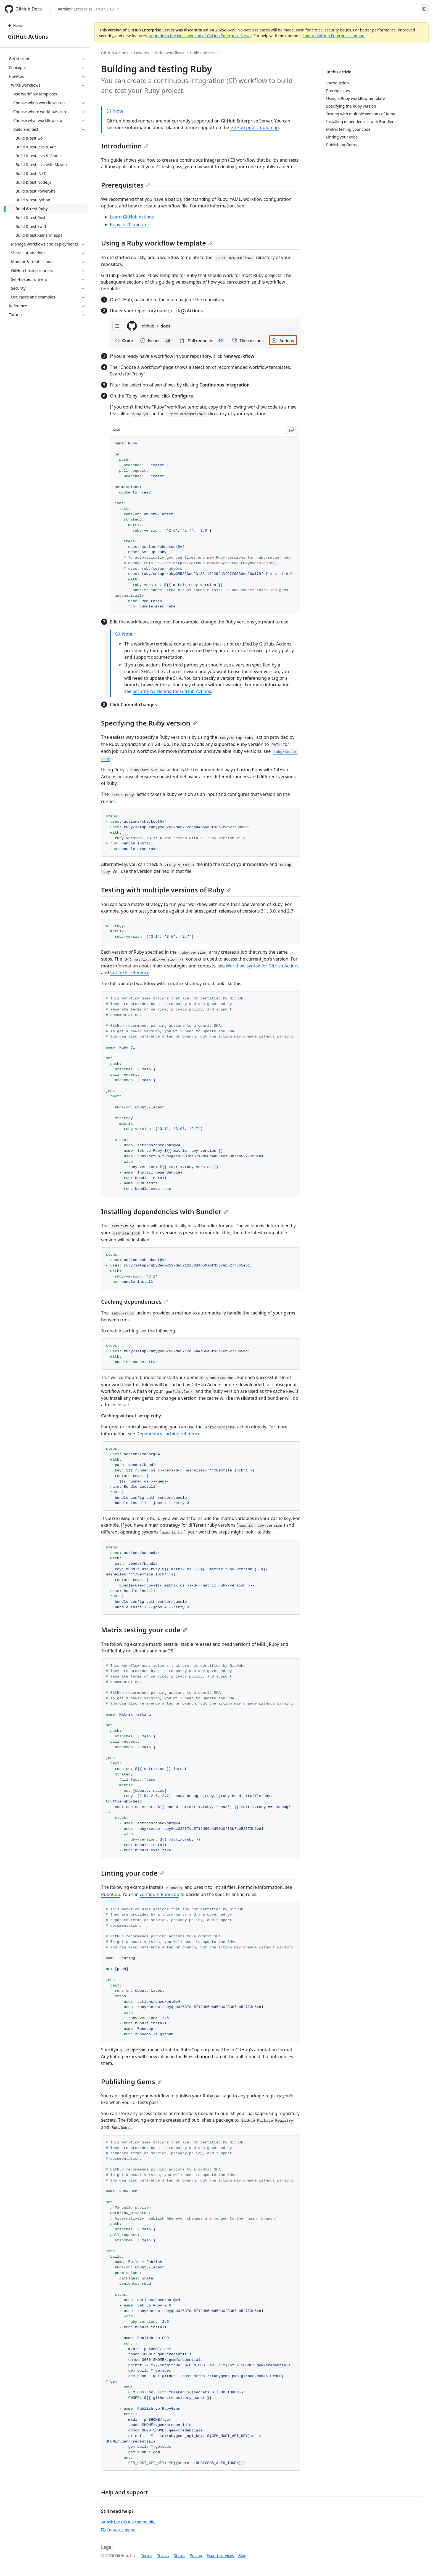  What do you see at coordinates (164, 1211) in the screenshot?
I see `Installing dependencies with Bundler` at bounding box center [164, 1211].